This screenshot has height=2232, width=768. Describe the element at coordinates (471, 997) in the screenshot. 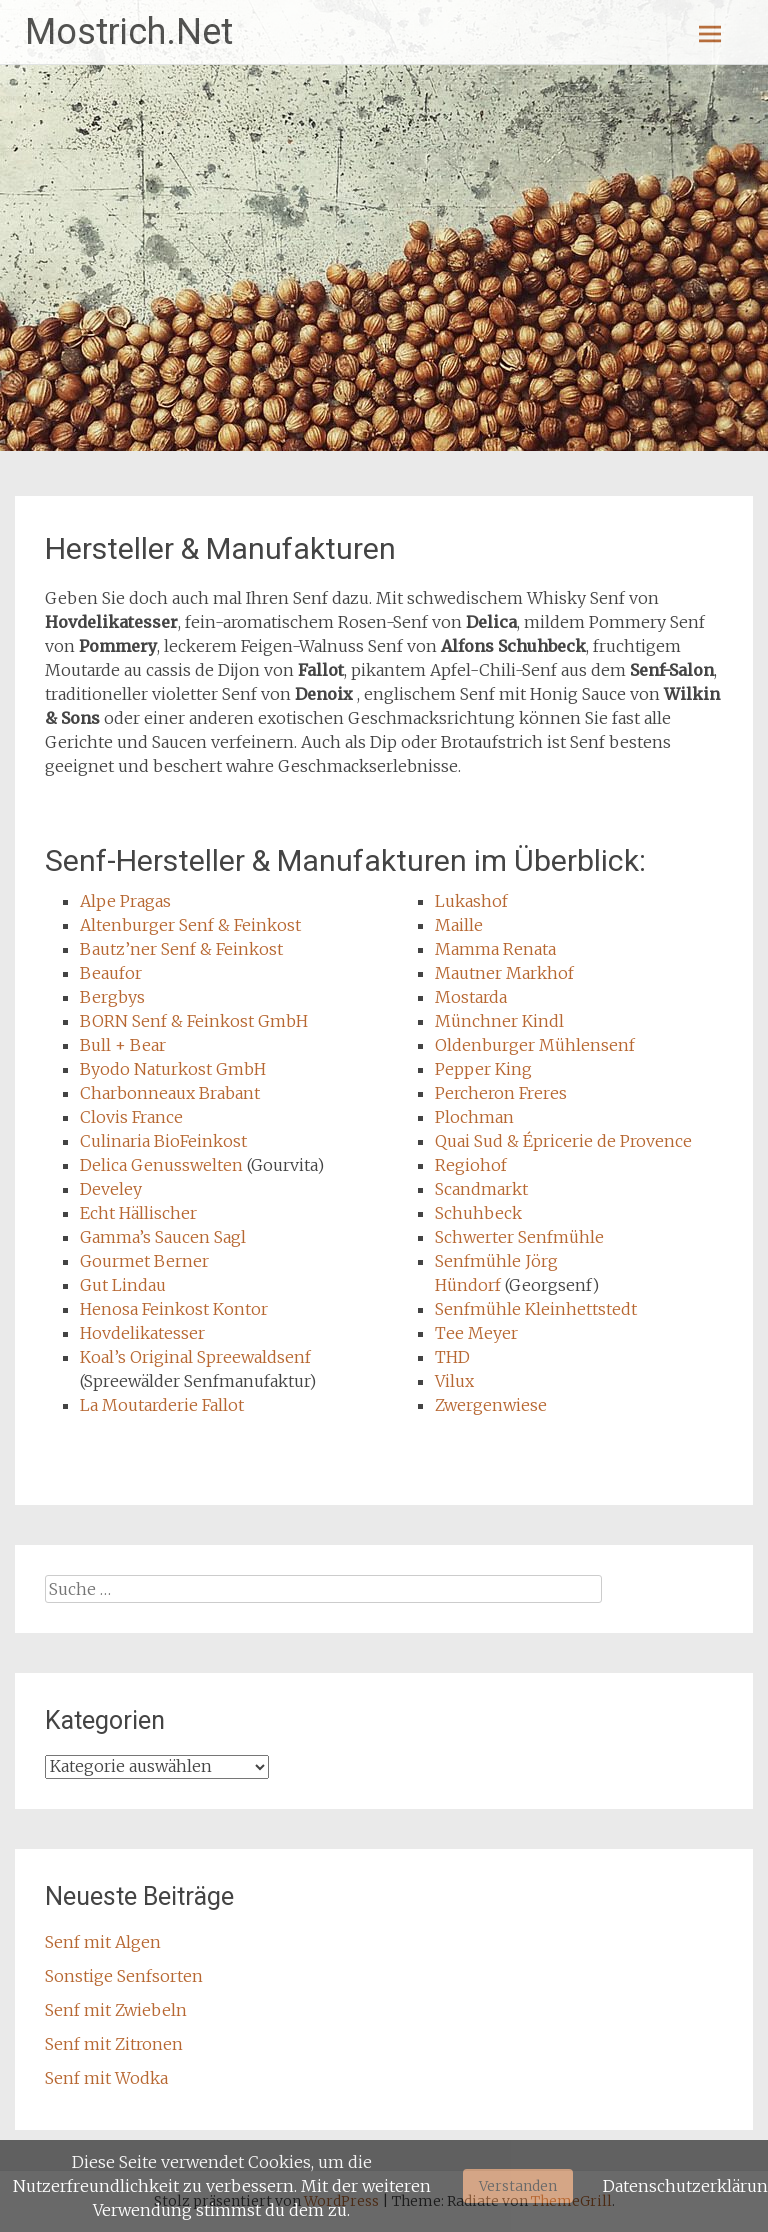

I see `Mostarda` at that location.